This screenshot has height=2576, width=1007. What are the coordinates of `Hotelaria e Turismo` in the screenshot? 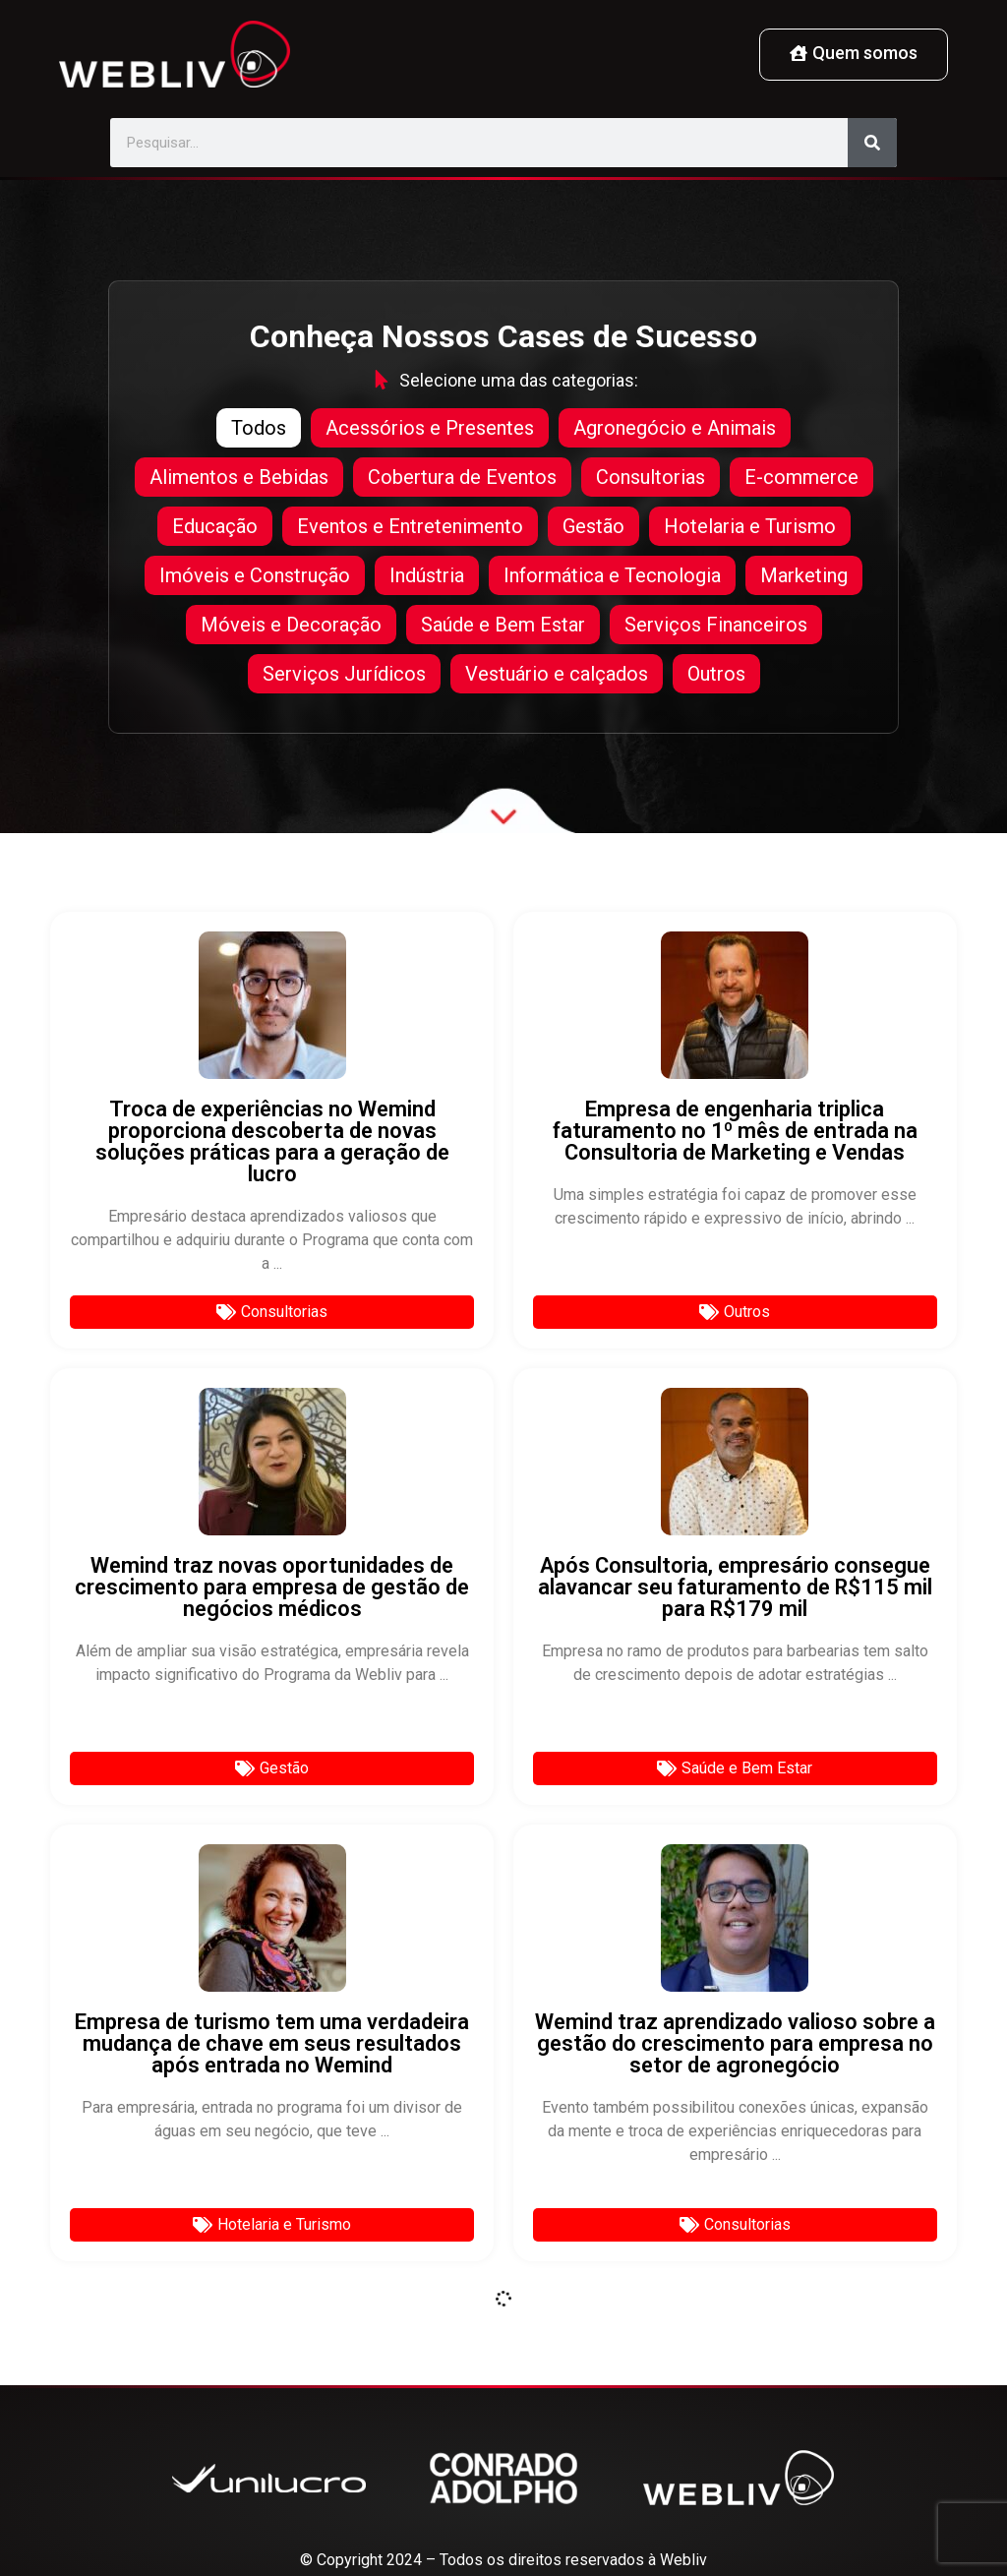 It's located at (750, 526).